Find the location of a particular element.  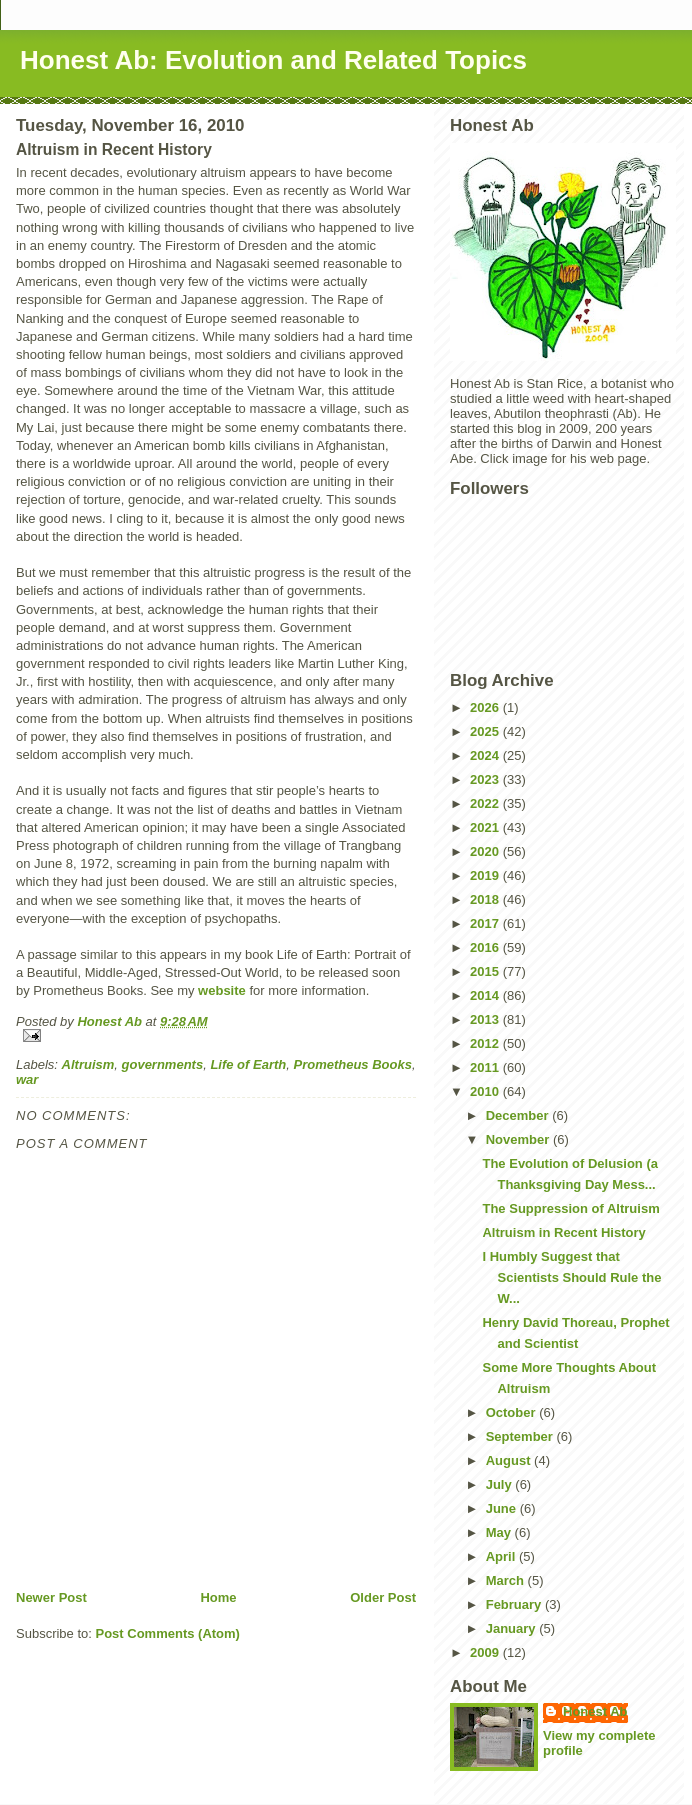

Altruism in Recent History is located at coordinates (563, 1232).